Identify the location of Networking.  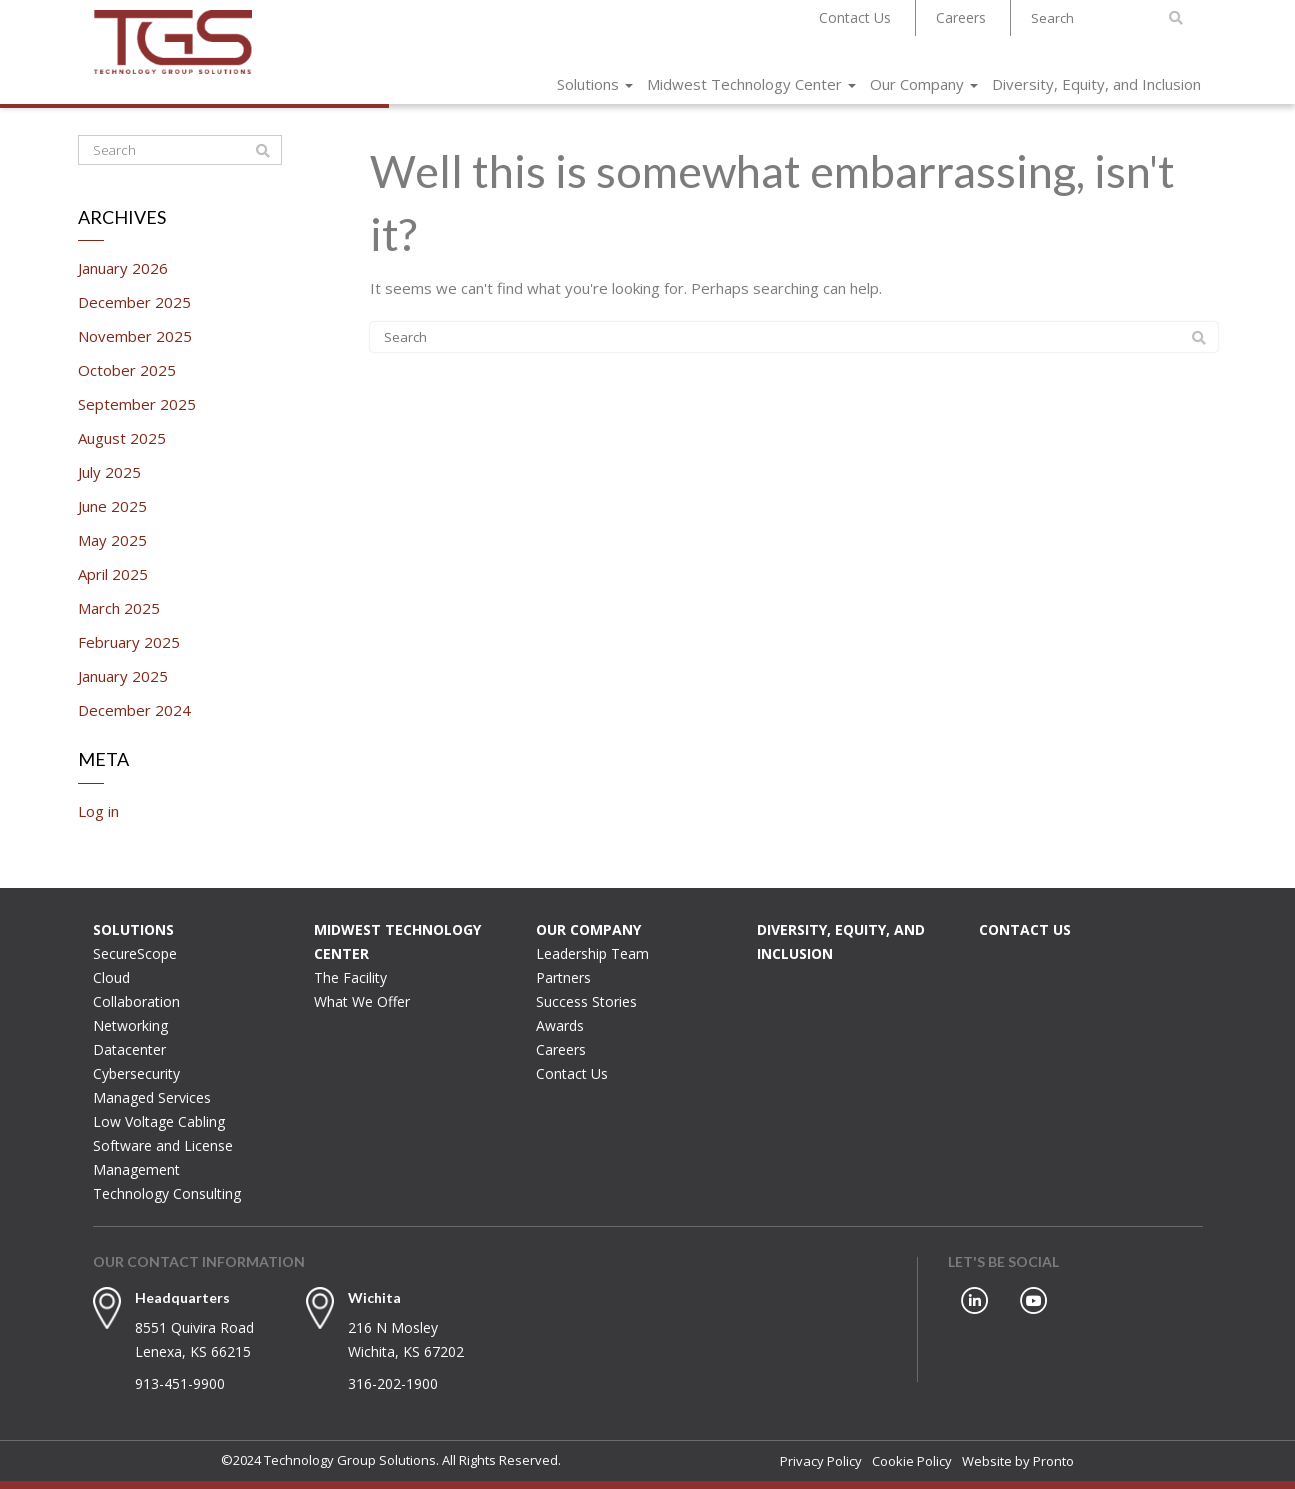
(130, 1025).